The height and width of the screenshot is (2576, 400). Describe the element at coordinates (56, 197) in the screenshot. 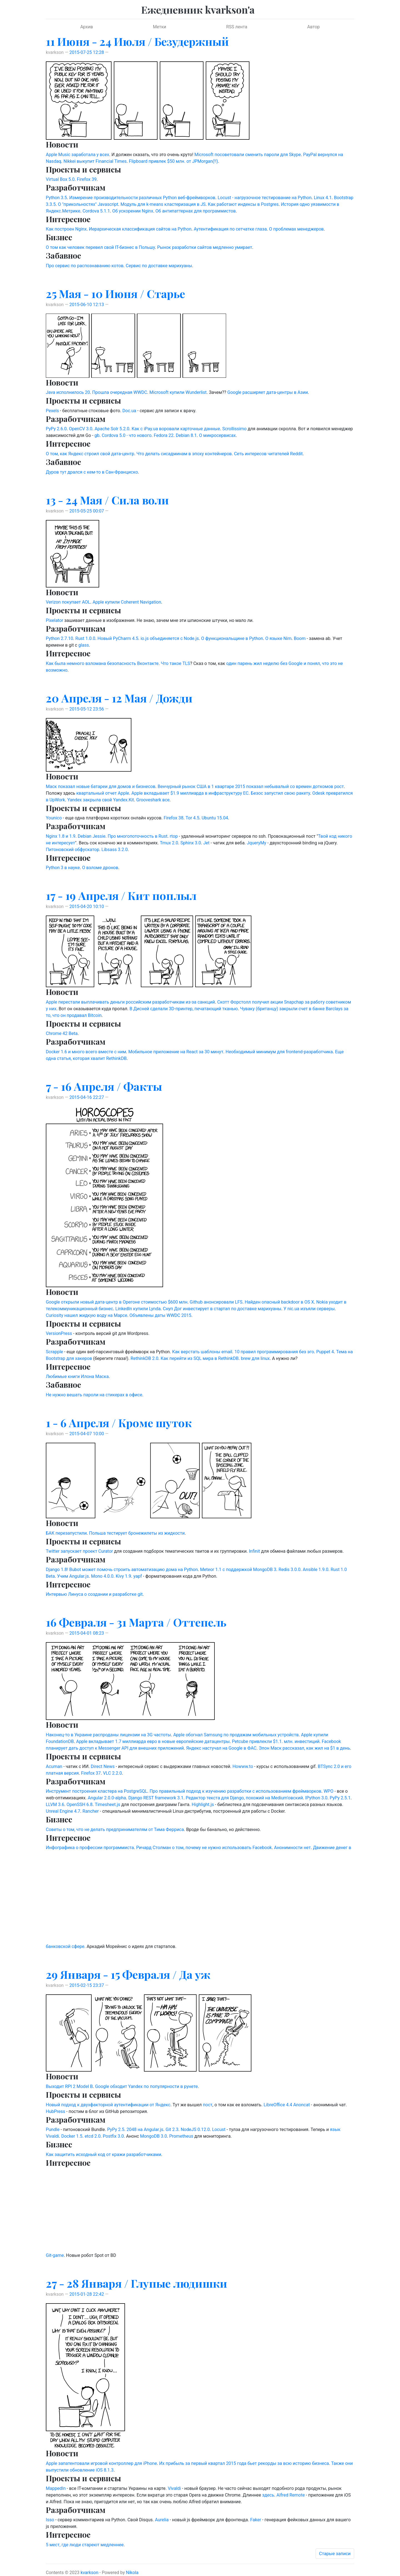

I see `Python 3.5` at that location.